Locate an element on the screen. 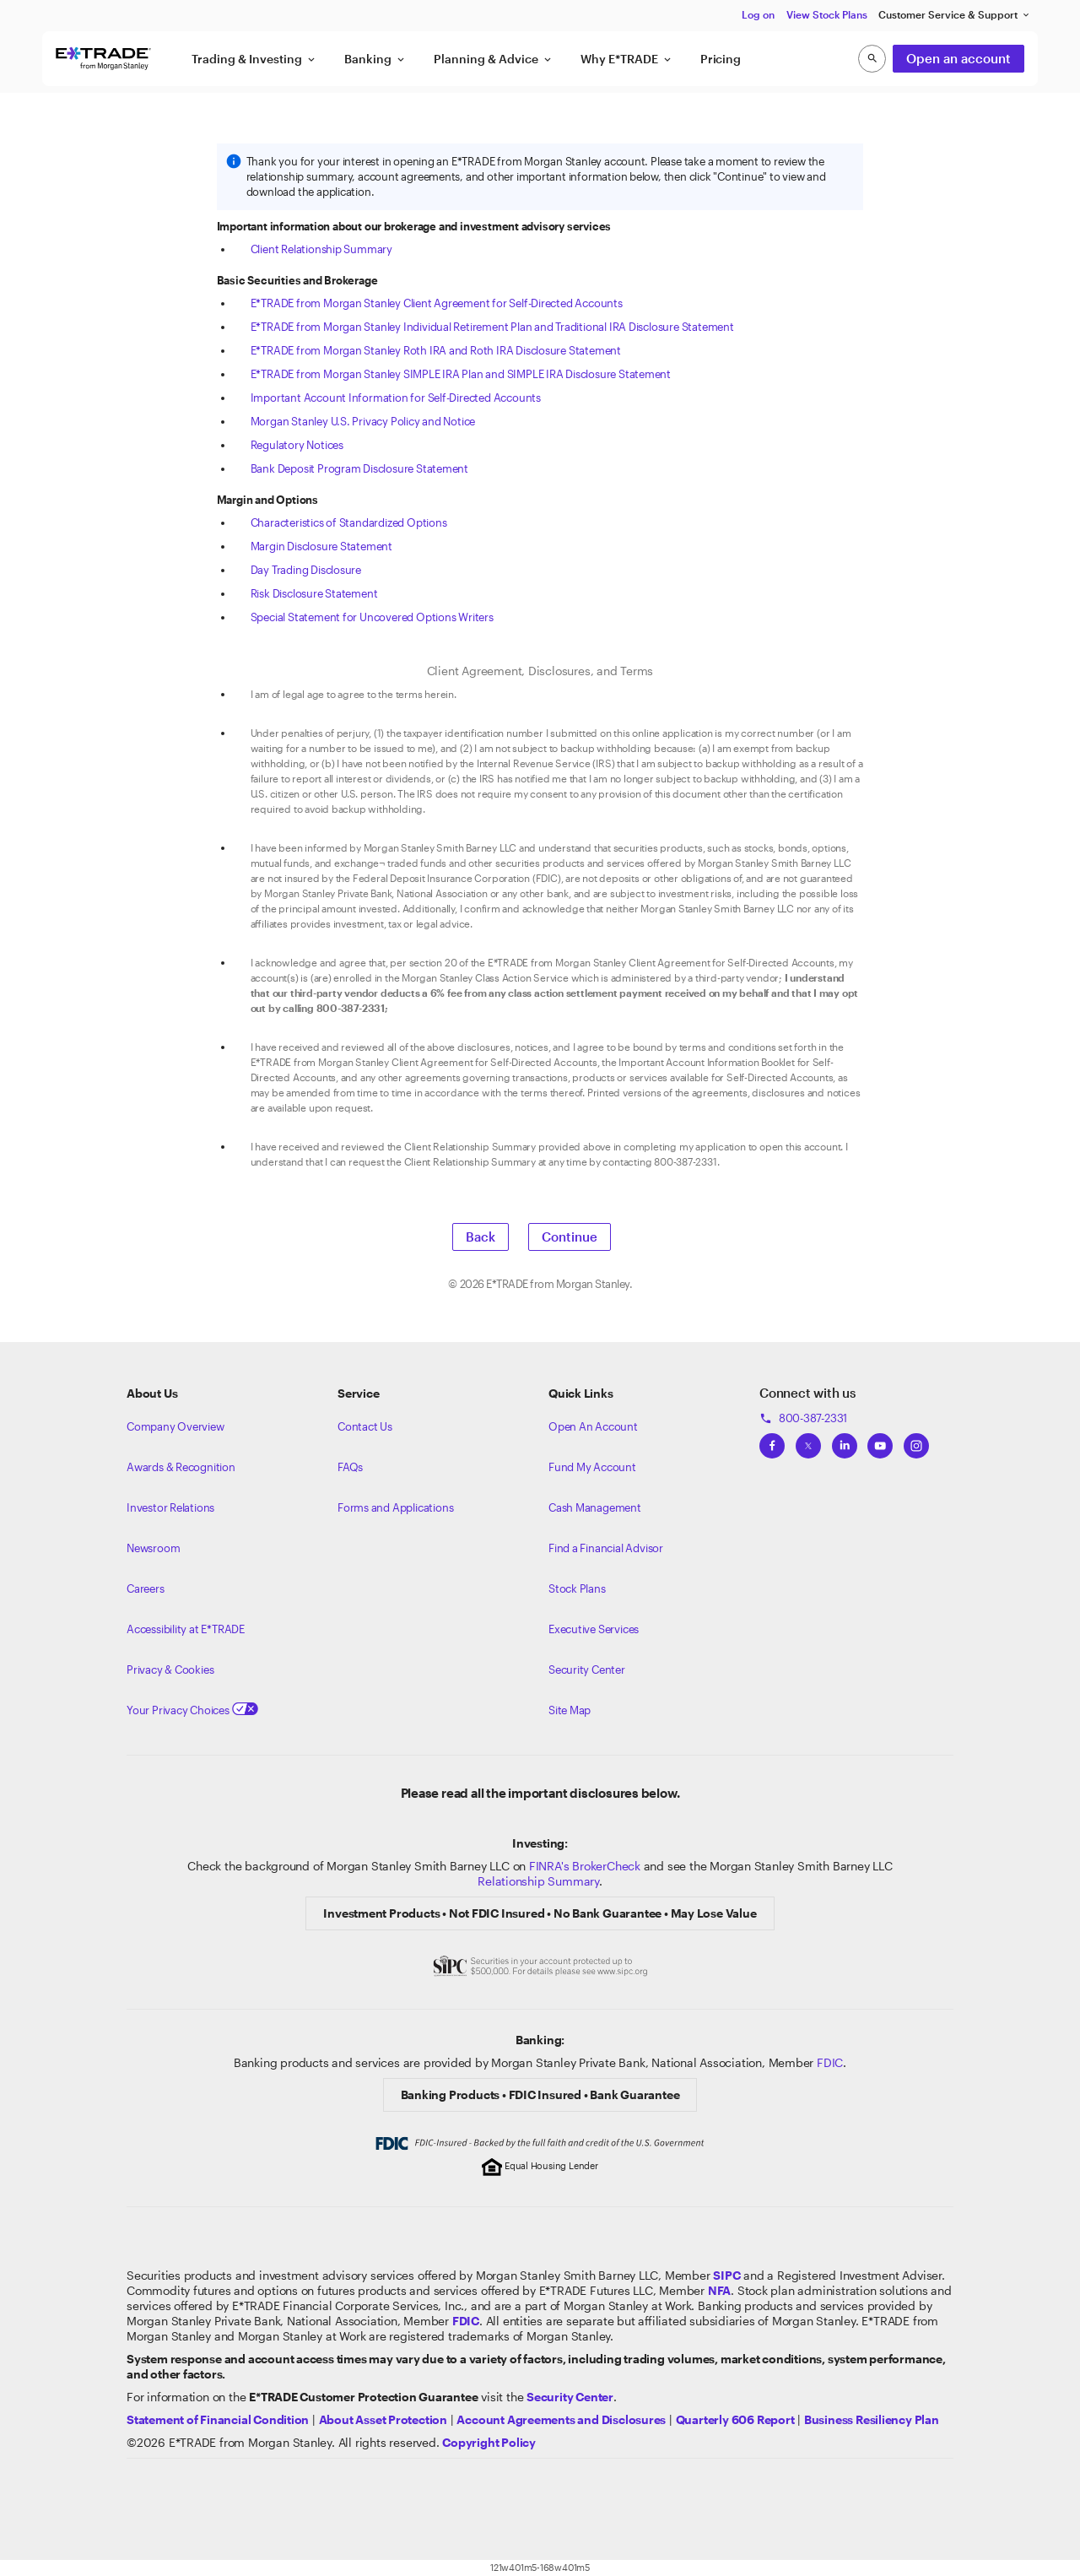  Special Statement for Uncovered Options Writers [View the Special Statement for Uncovered Options Writers] is located at coordinates (372, 617).